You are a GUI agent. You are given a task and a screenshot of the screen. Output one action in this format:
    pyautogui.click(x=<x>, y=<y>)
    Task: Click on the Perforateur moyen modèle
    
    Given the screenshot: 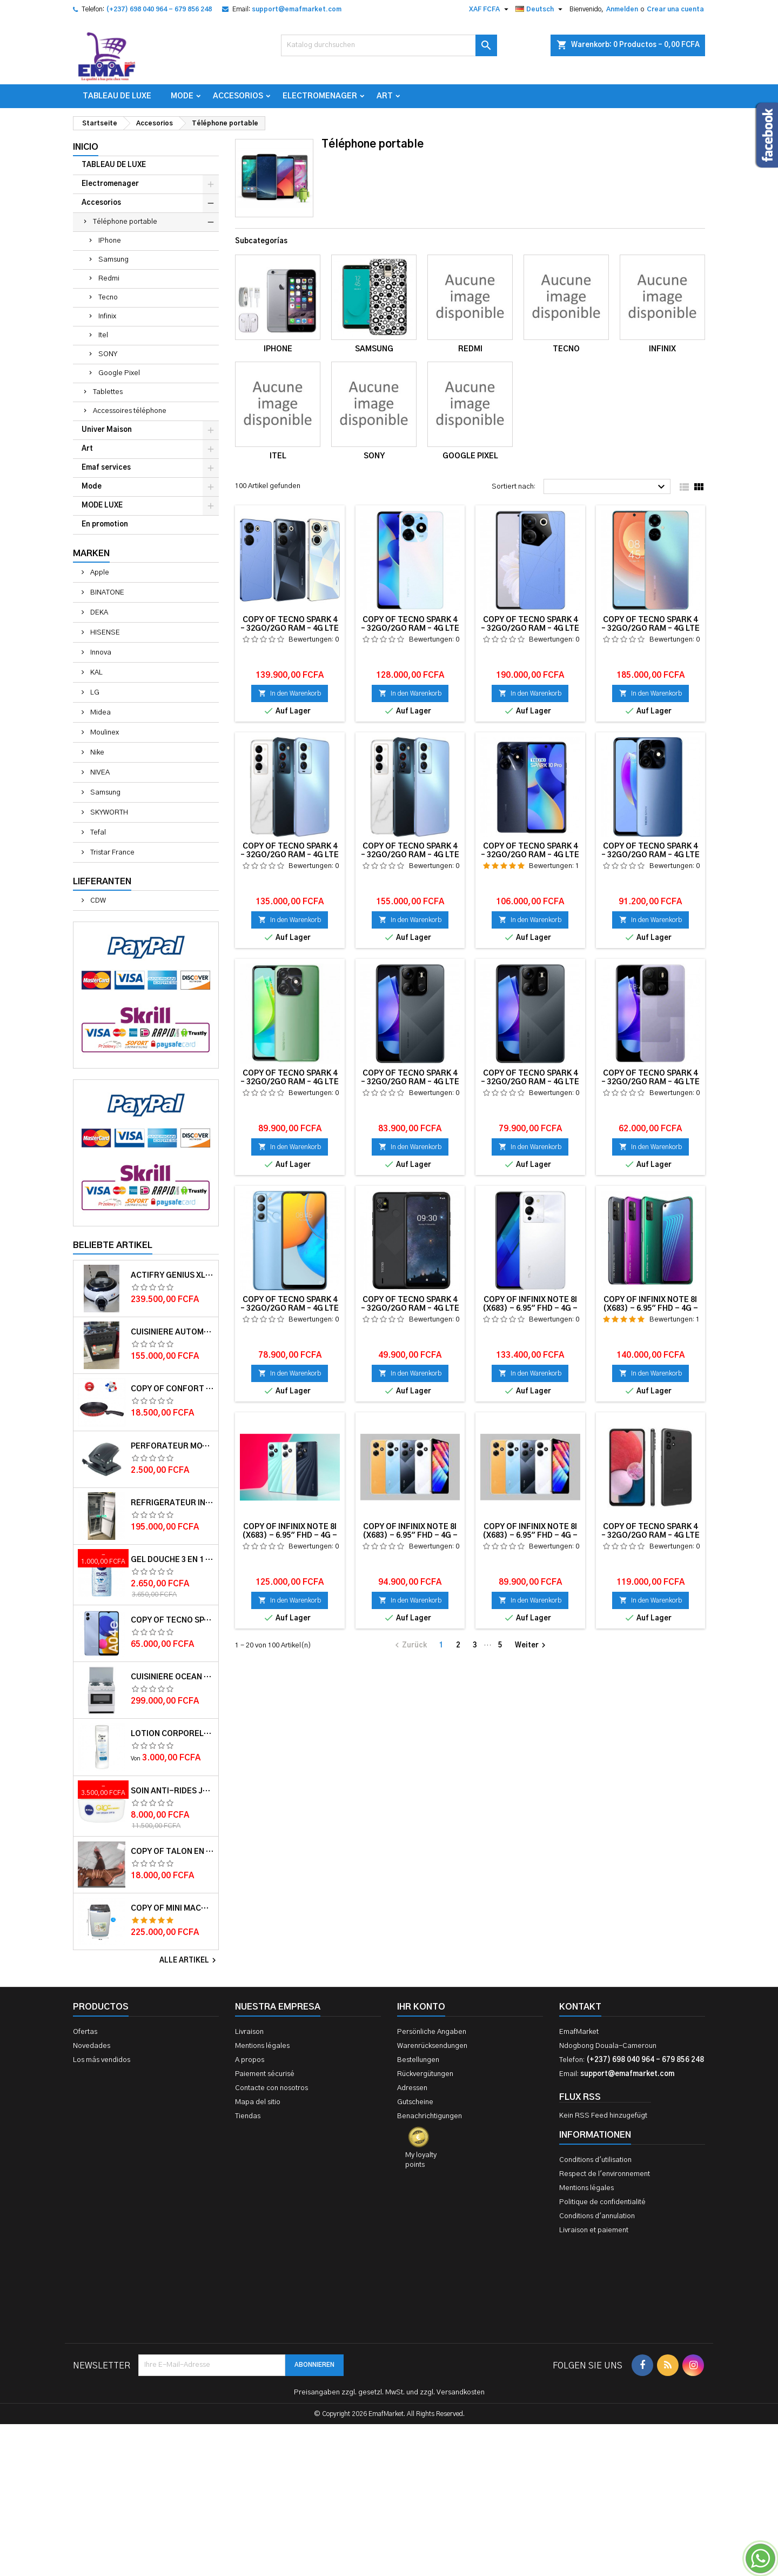 What is the action you would take?
    pyautogui.click(x=172, y=1446)
    